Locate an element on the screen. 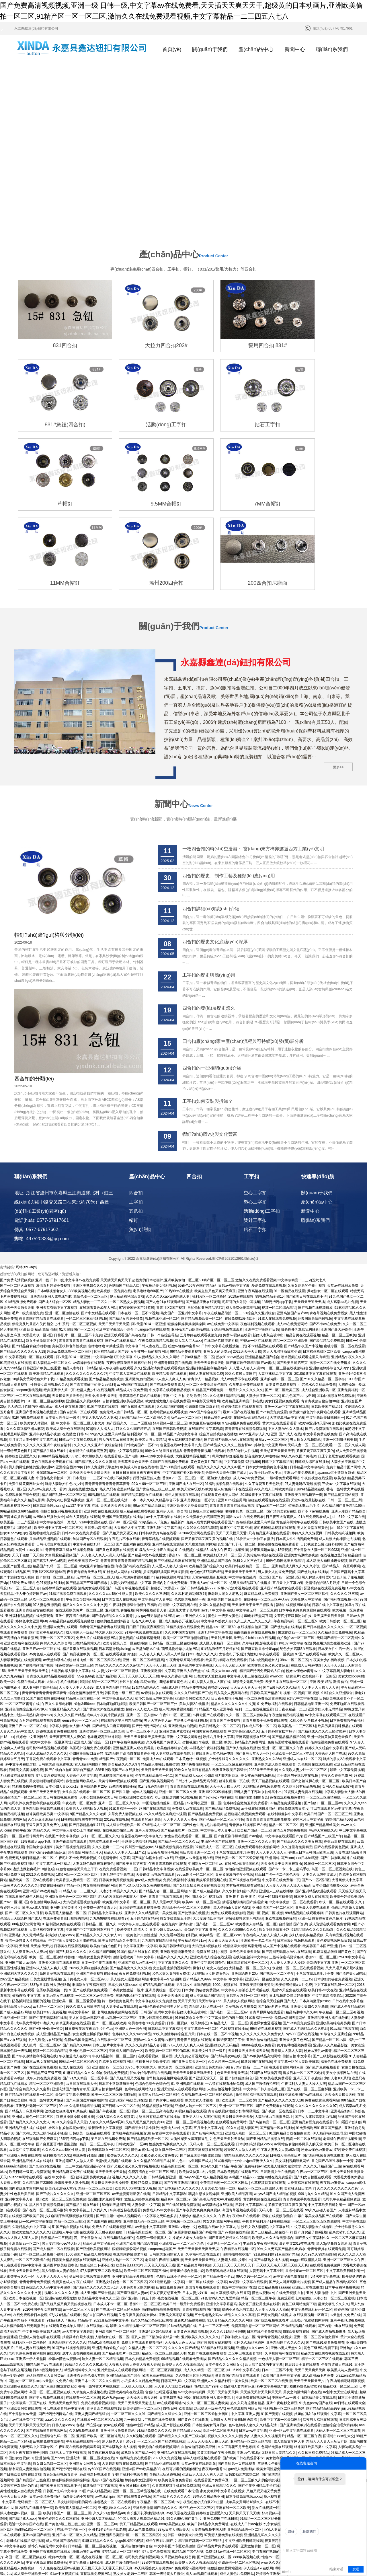 This screenshot has width=367, height=2576. 午夜美女少妇福利视频 is located at coordinates (83, 1489).